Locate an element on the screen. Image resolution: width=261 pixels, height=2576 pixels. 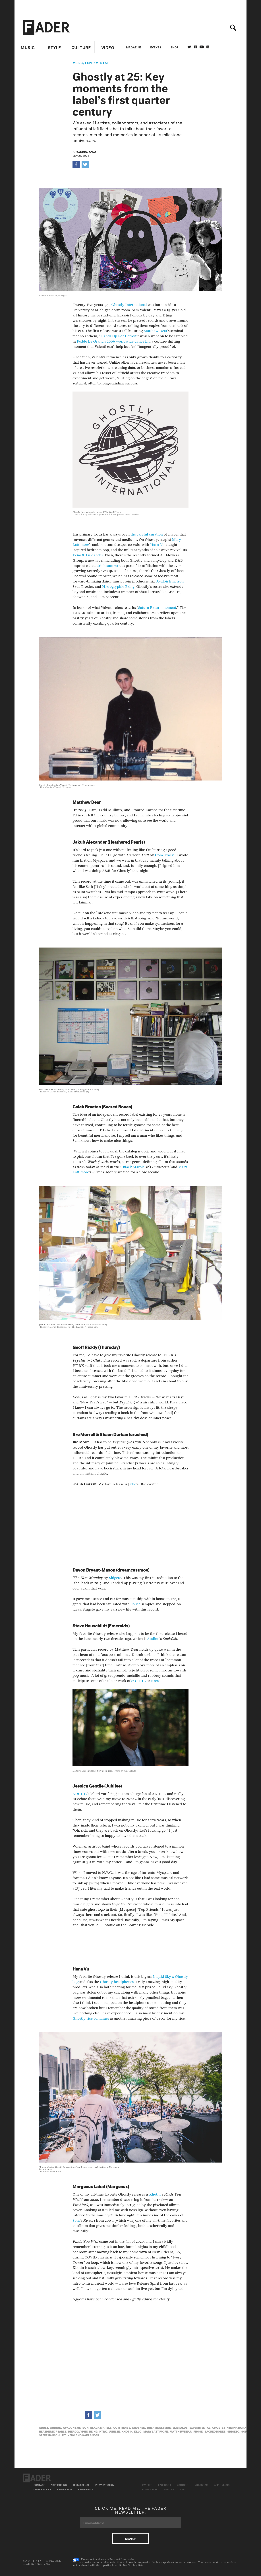
Sacred Bones, is located at coordinates (215, 2431).